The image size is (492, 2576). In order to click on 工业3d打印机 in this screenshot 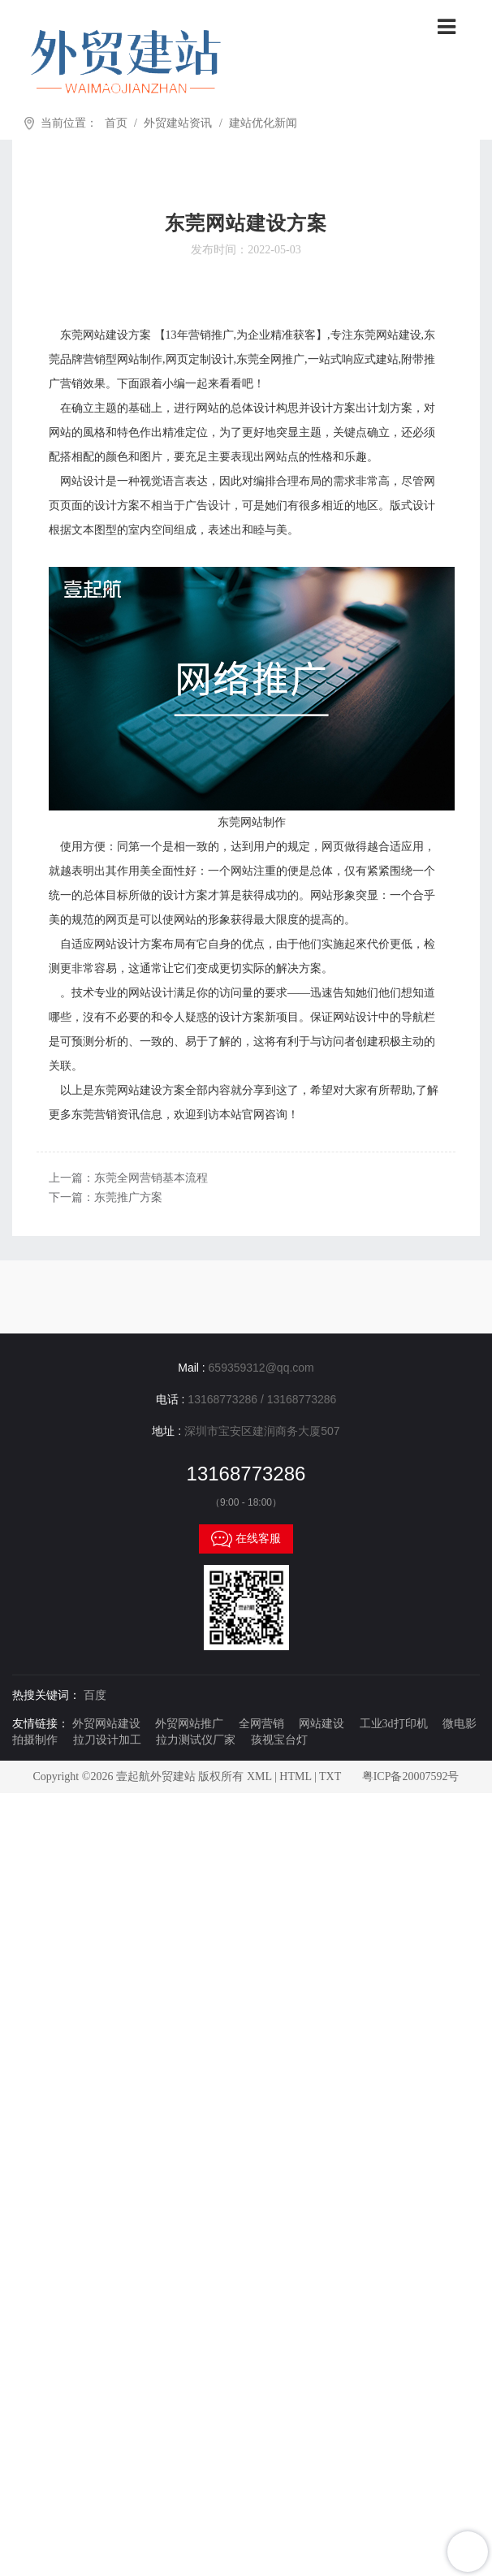, I will do `click(394, 1724)`.